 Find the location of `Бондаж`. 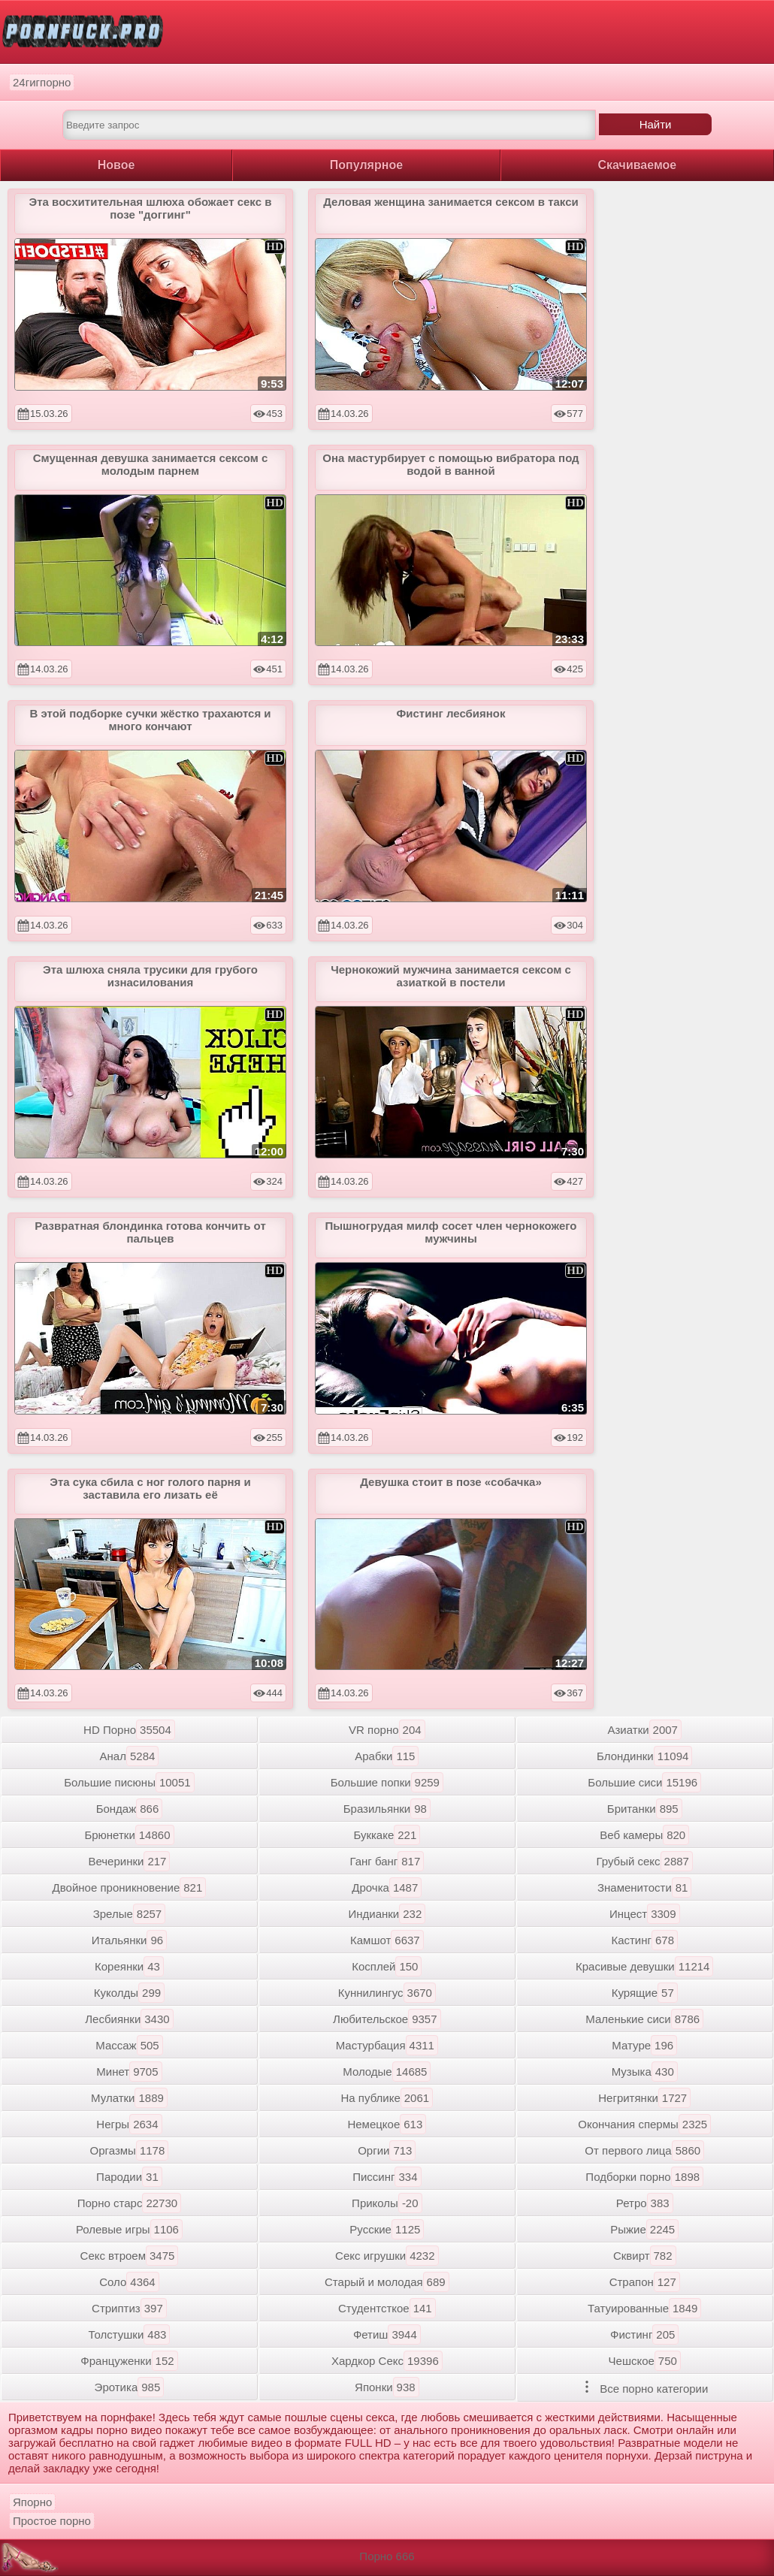

Бондаж is located at coordinates (129, 1808).